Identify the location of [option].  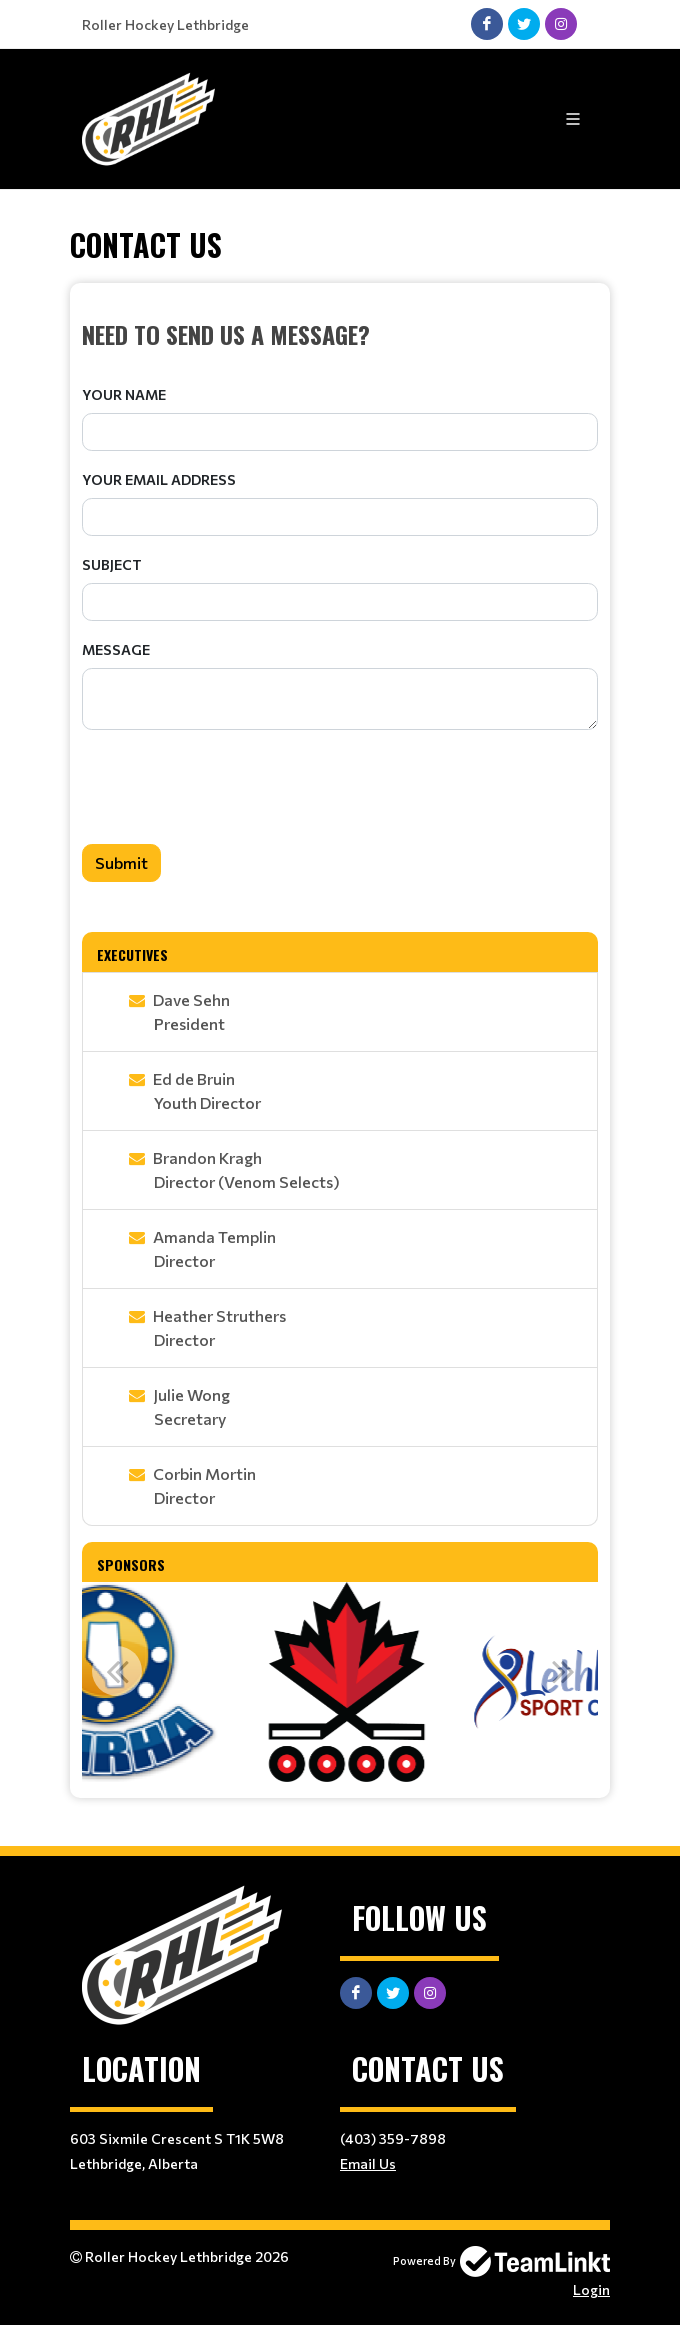
(154, 1682).